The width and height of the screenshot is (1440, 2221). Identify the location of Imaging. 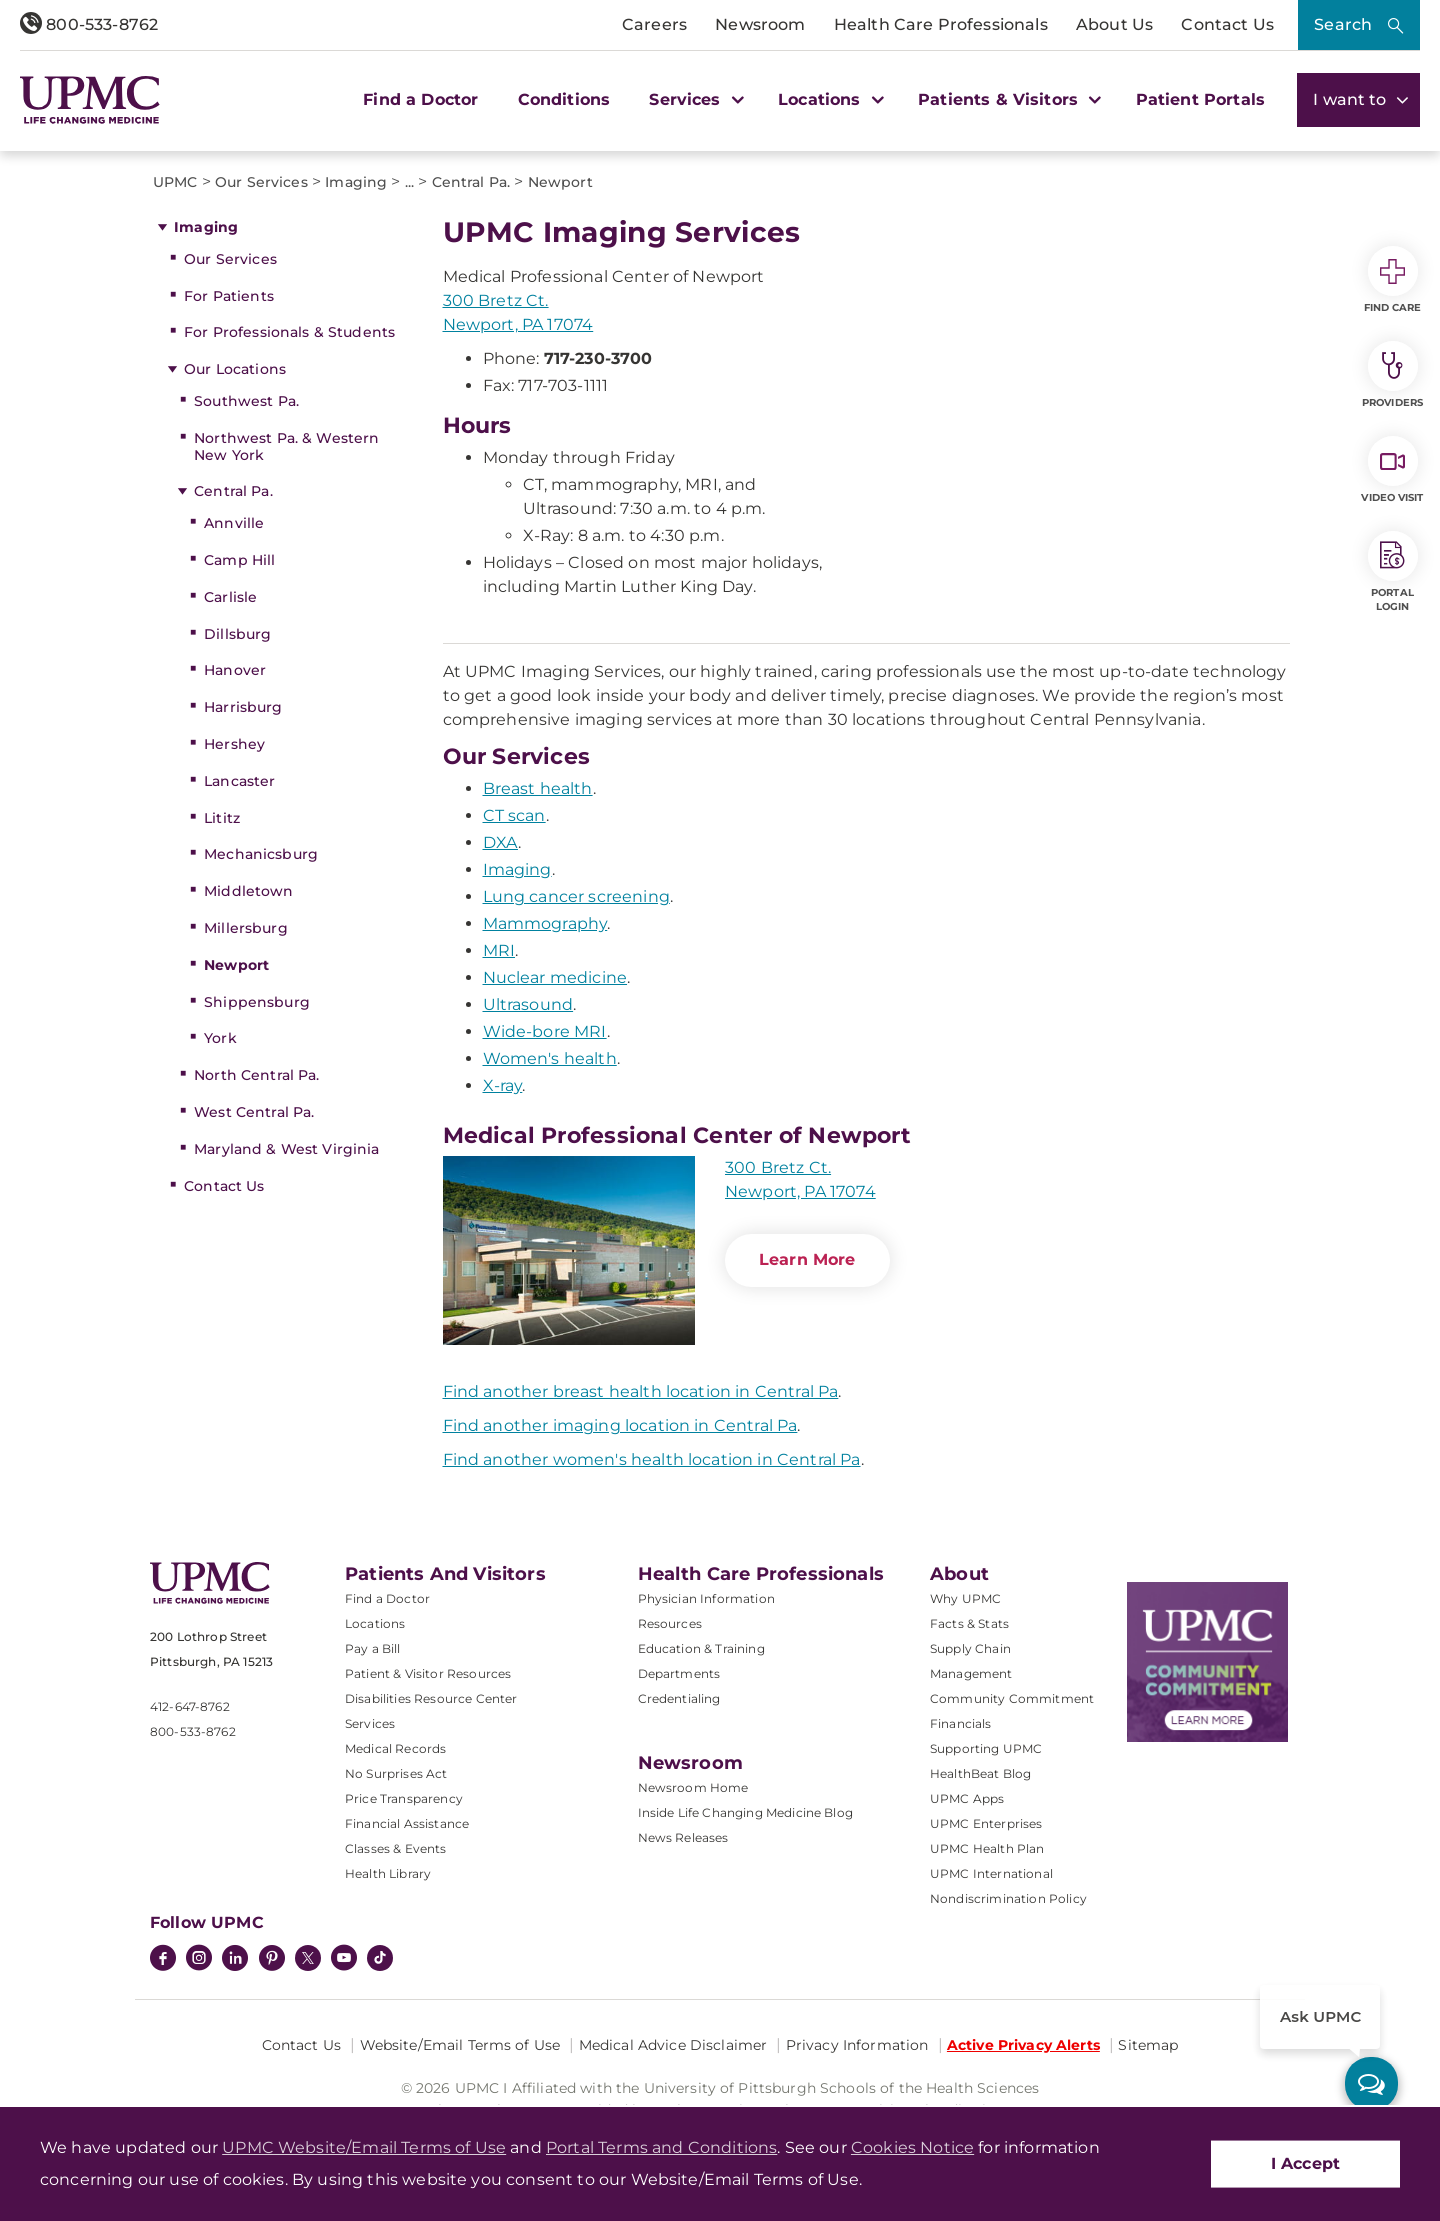
(206, 227).